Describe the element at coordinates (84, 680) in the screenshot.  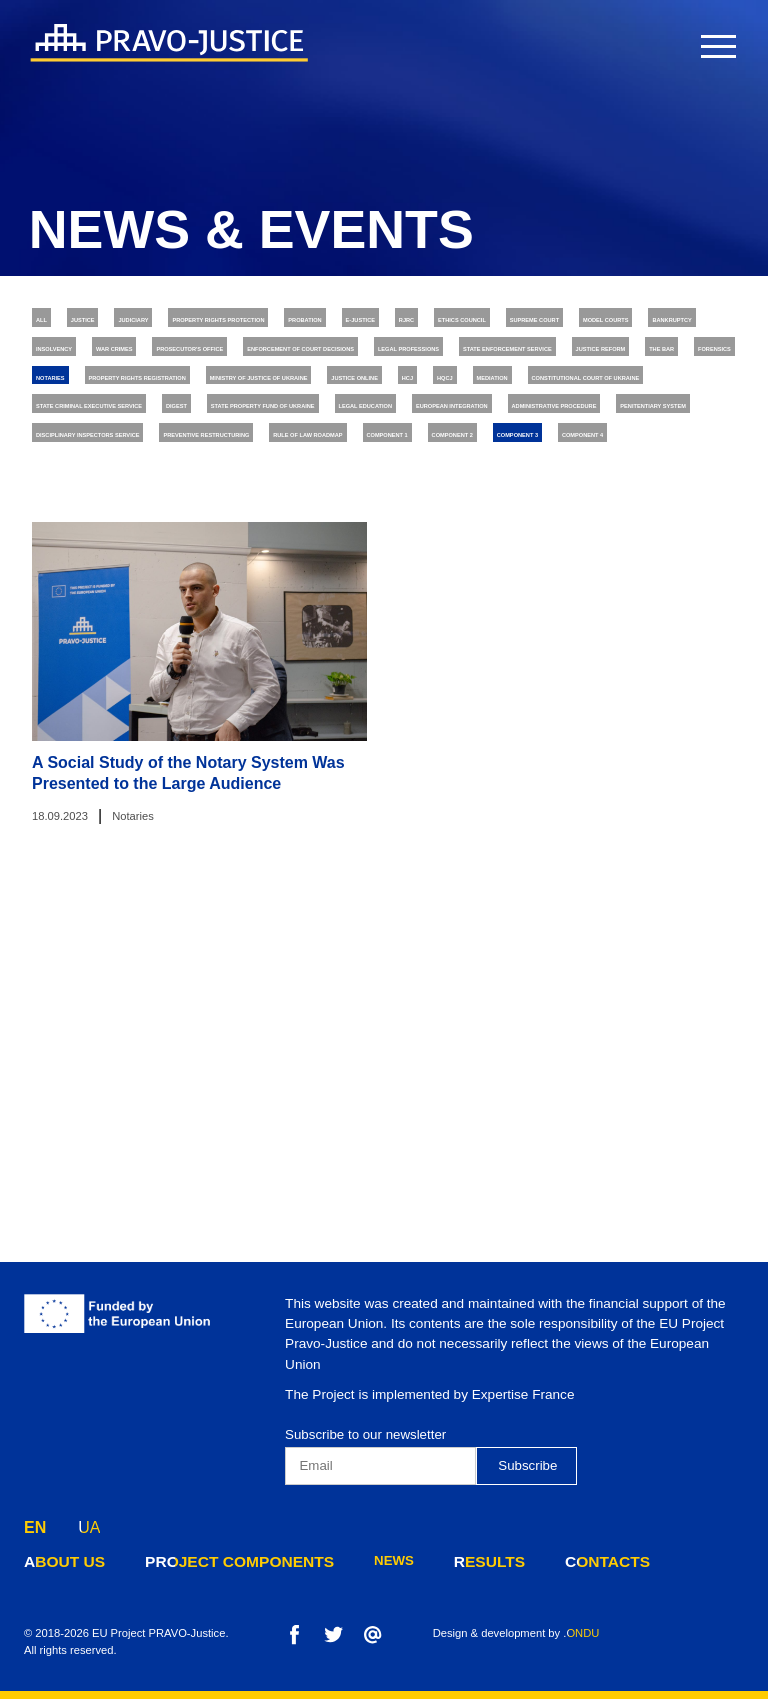
I see `Component 3` at that location.